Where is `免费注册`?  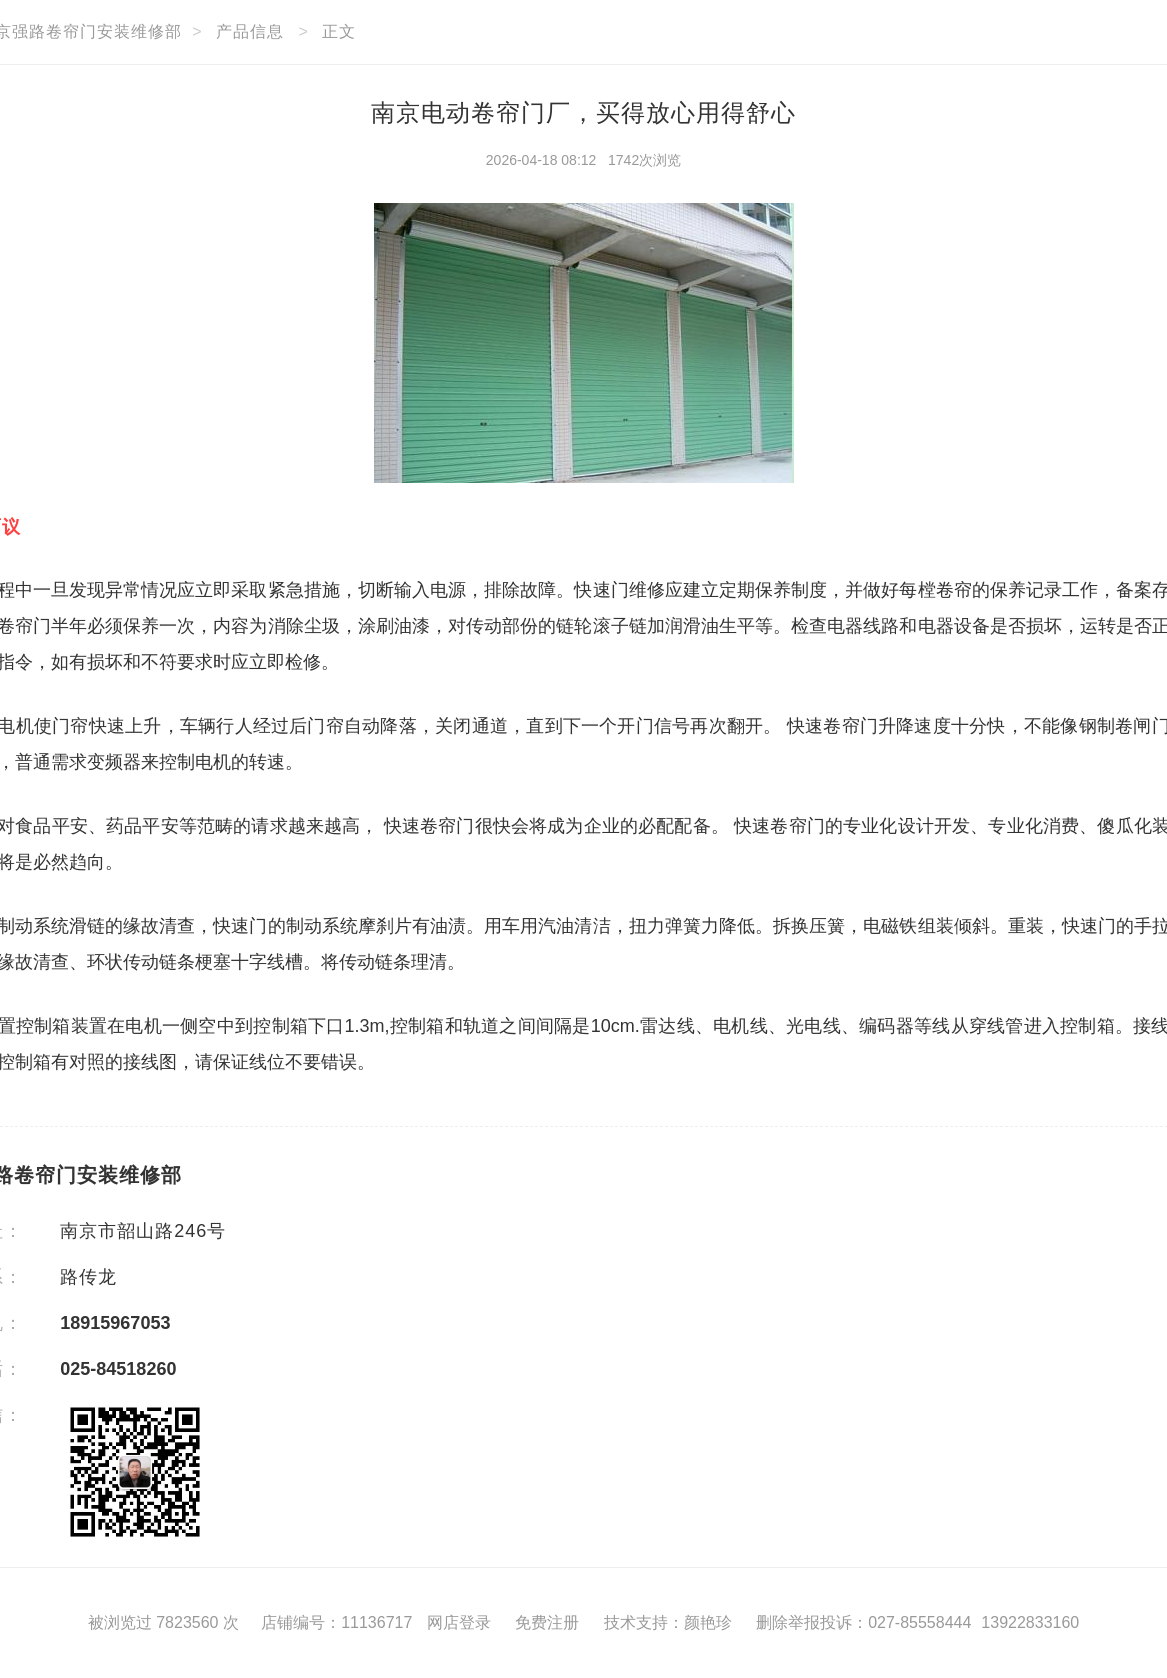
免费注册 is located at coordinates (547, 1622).